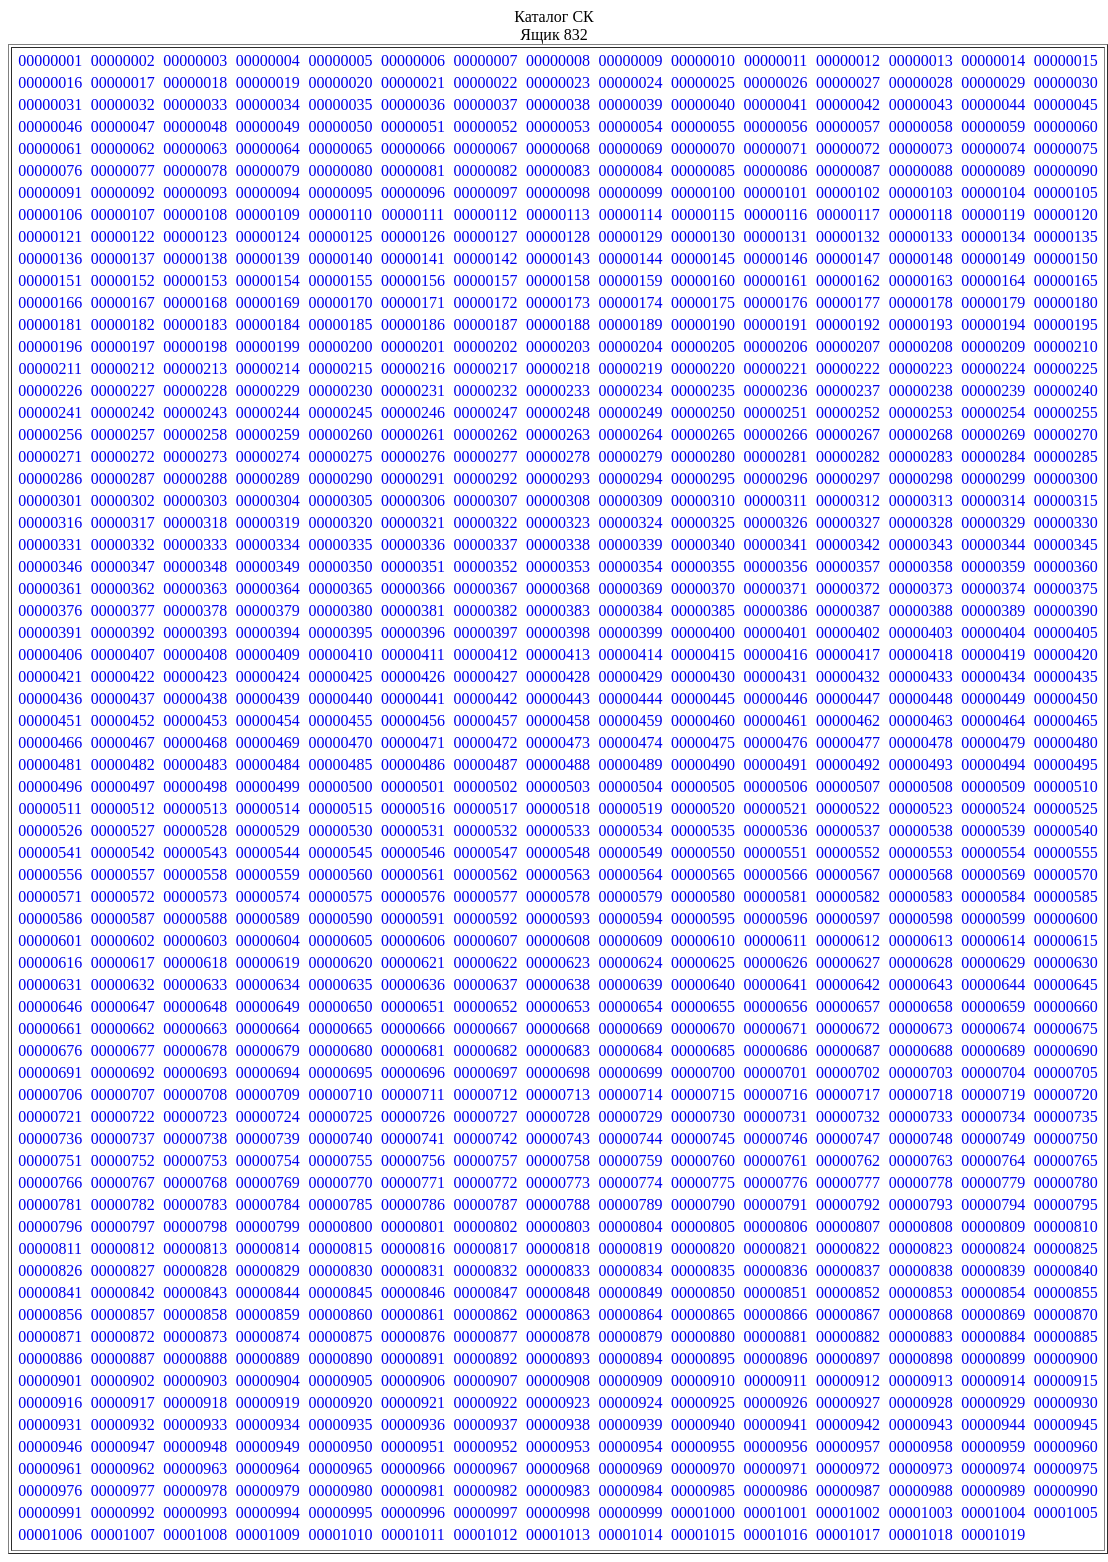 Image resolution: width=1108 pixels, height=1562 pixels. What do you see at coordinates (558, 148) in the screenshot?
I see `00000068` at bounding box center [558, 148].